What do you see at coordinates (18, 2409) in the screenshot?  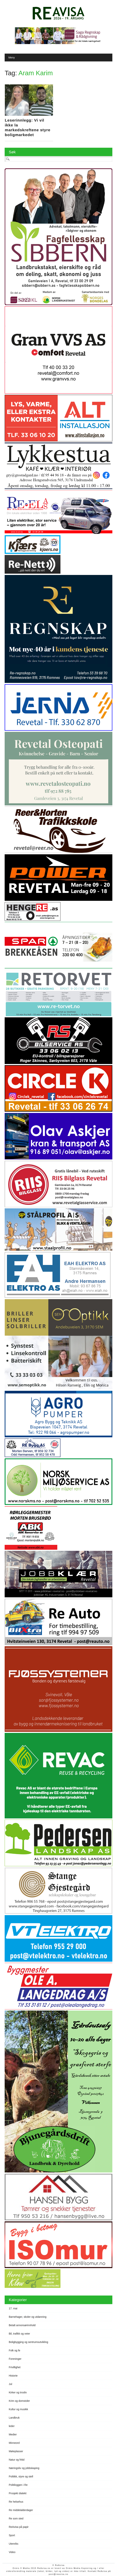 I see `Kultur og musikk` at bounding box center [18, 2409].